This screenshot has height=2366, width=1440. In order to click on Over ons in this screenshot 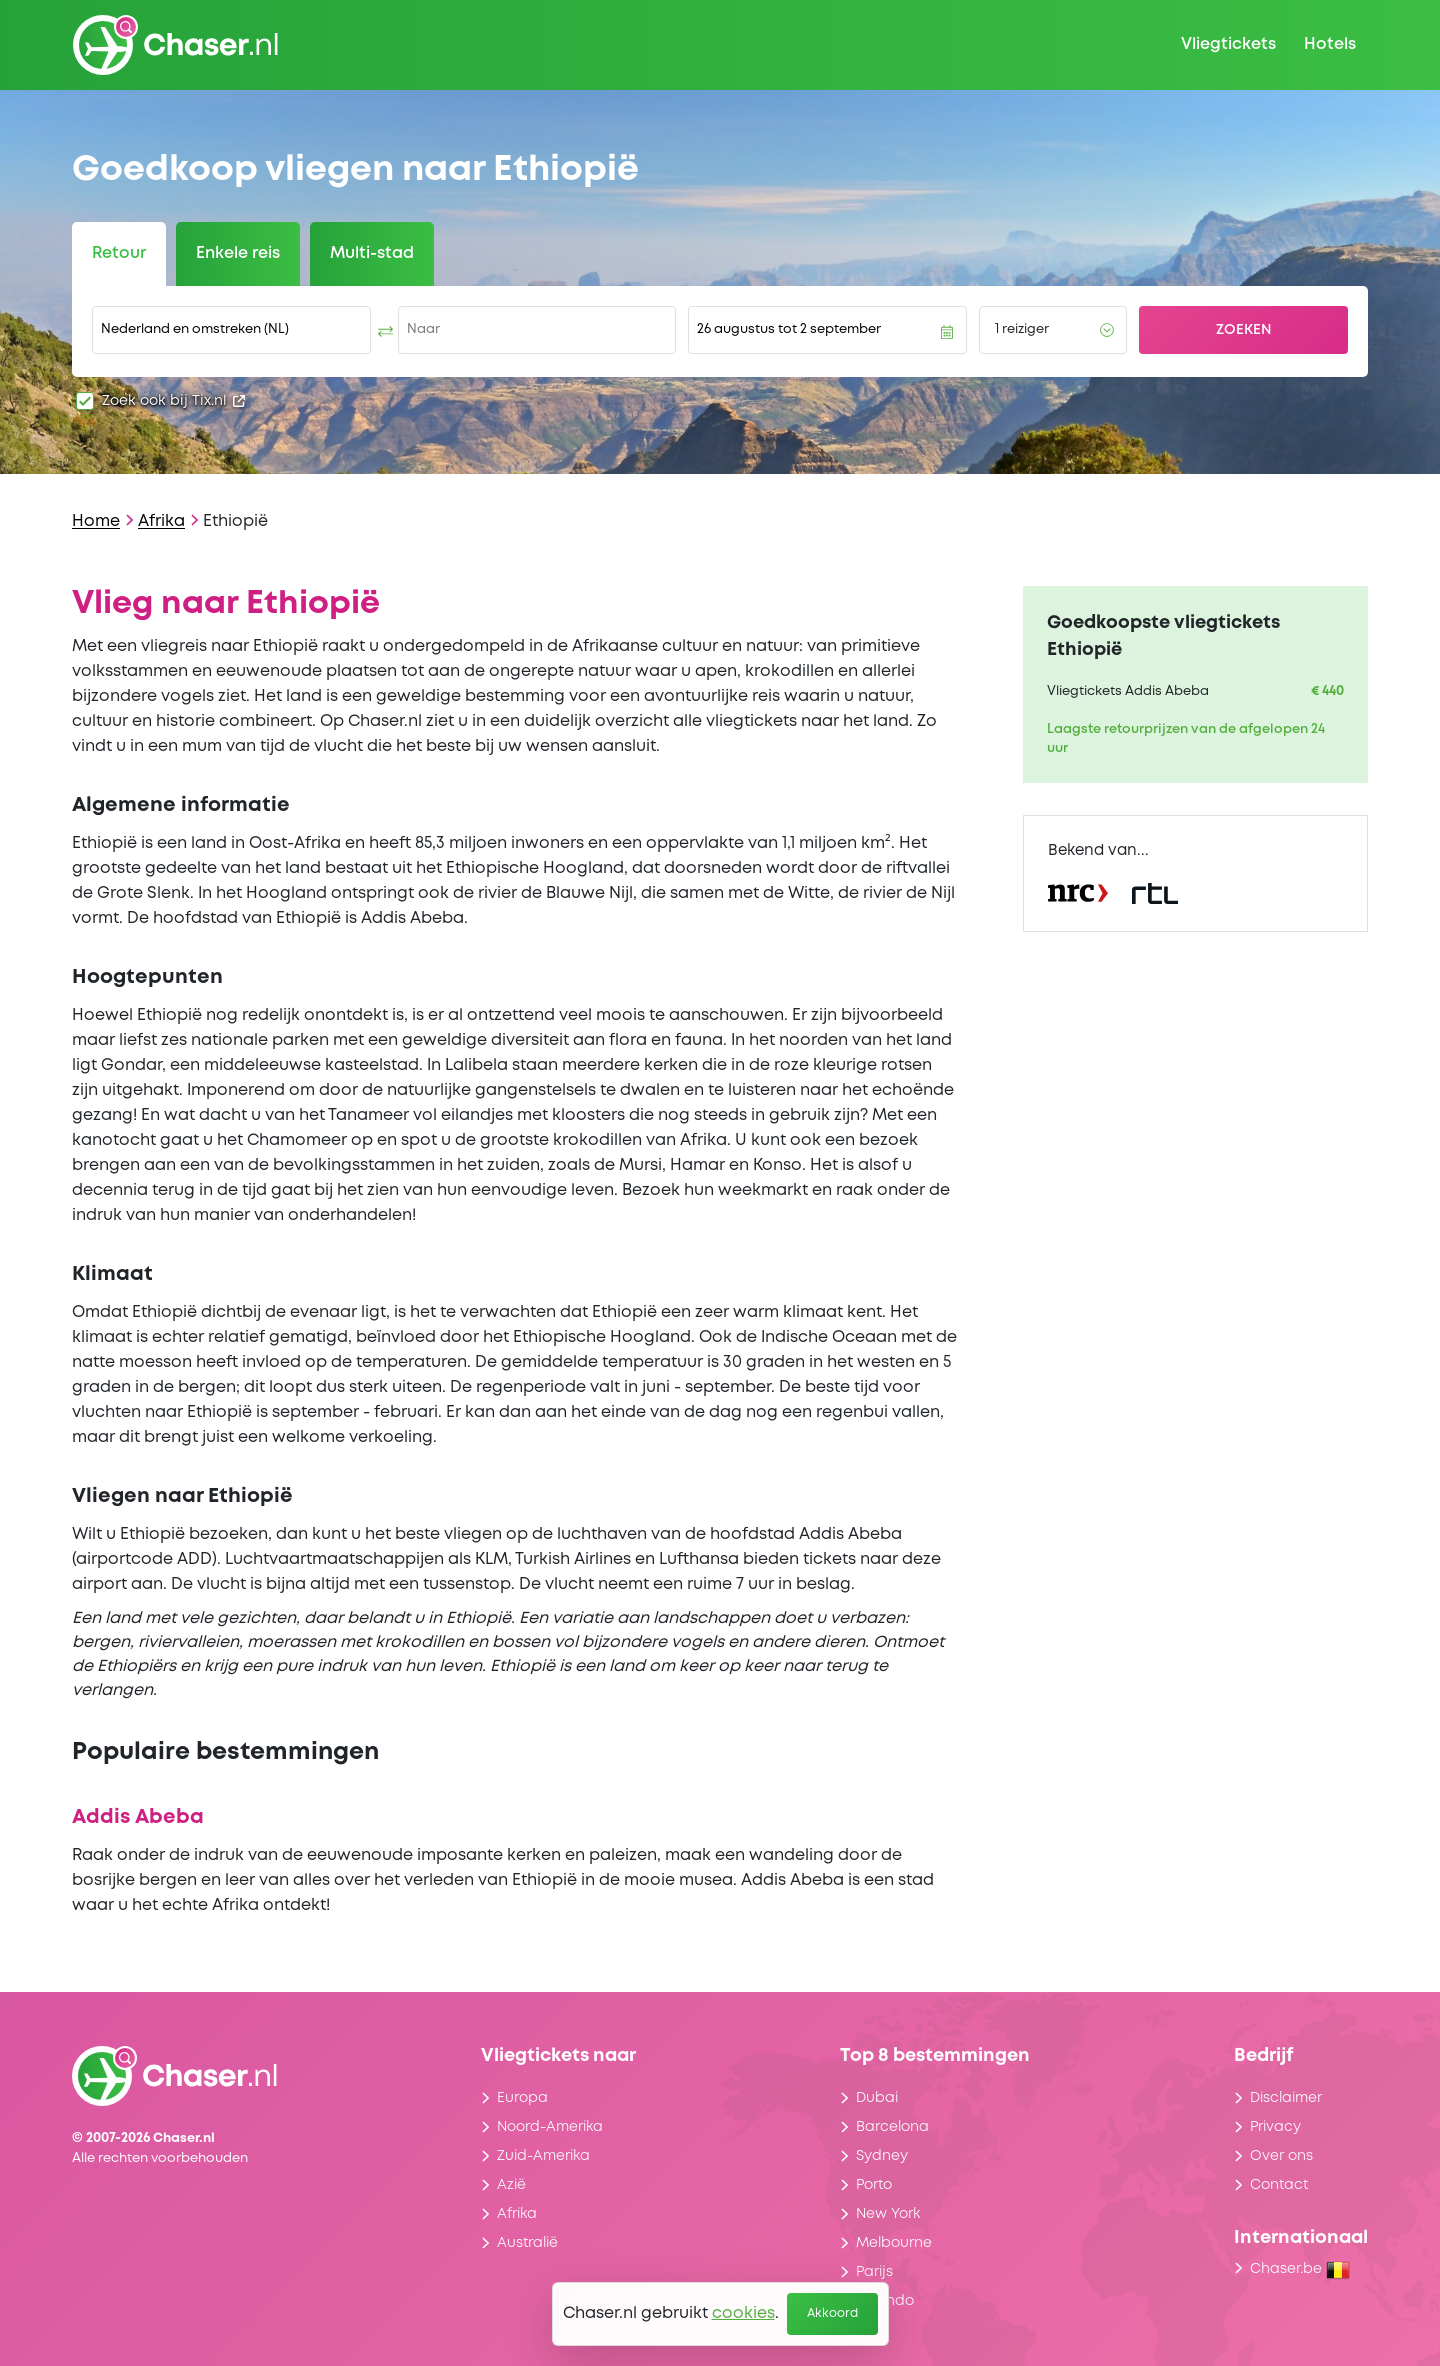, I will do `click(1281, 2156)`.